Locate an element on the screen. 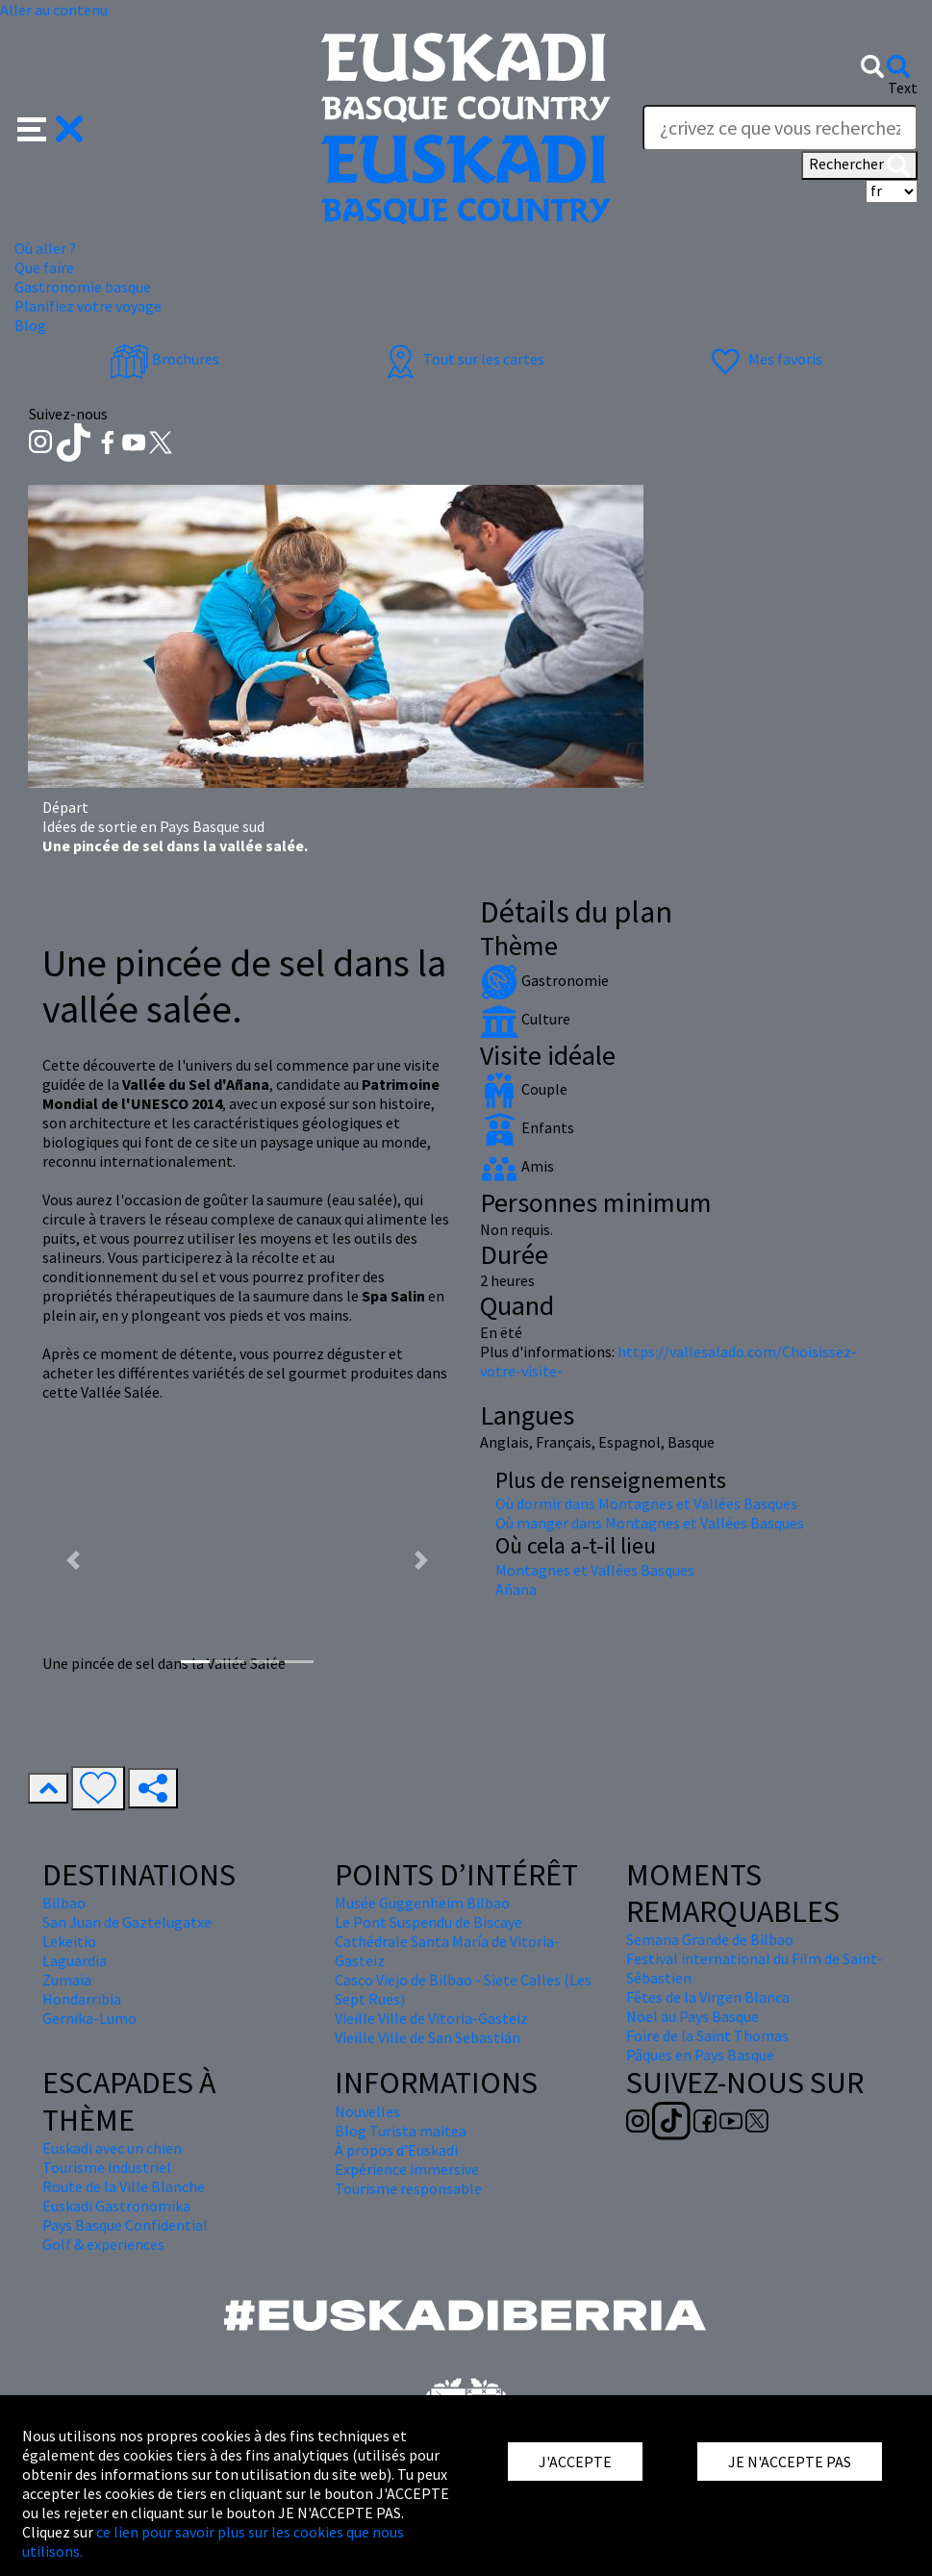 This screenshot has height=2576, width=932. Où manger dans Montagnes et Vallées Basques is located at coordinates (649, 1522).